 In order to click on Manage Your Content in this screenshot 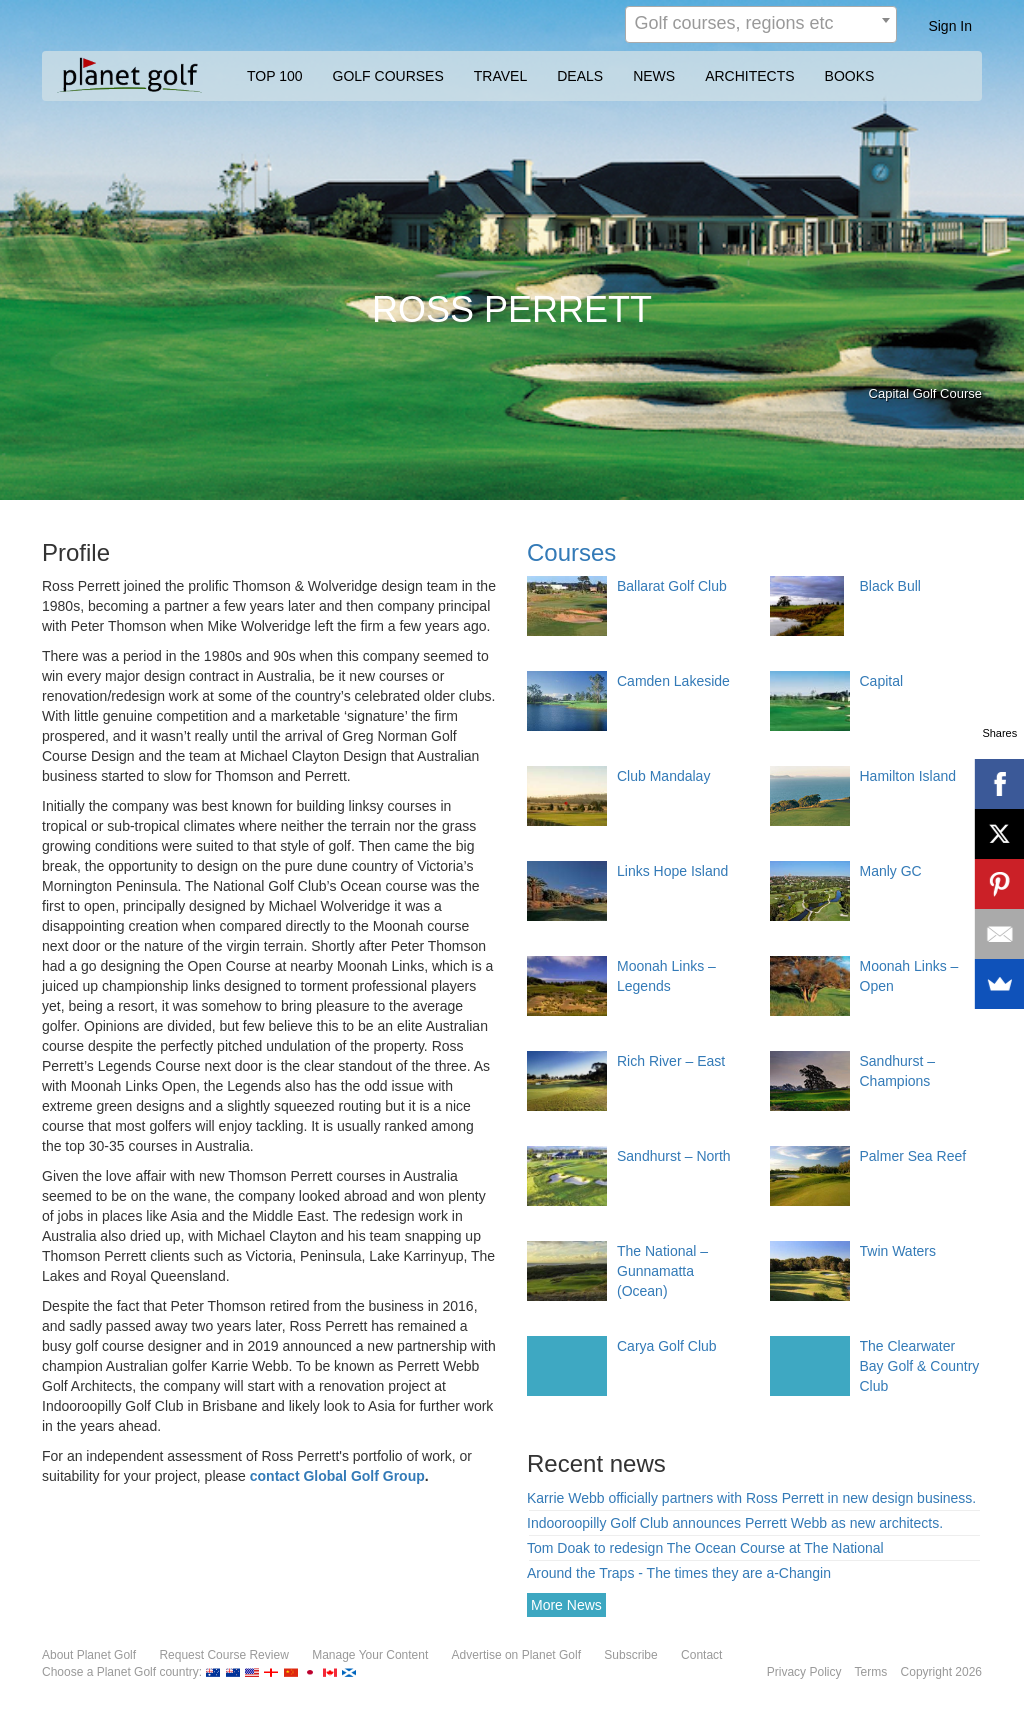, I will do `click(370, 1655)`.